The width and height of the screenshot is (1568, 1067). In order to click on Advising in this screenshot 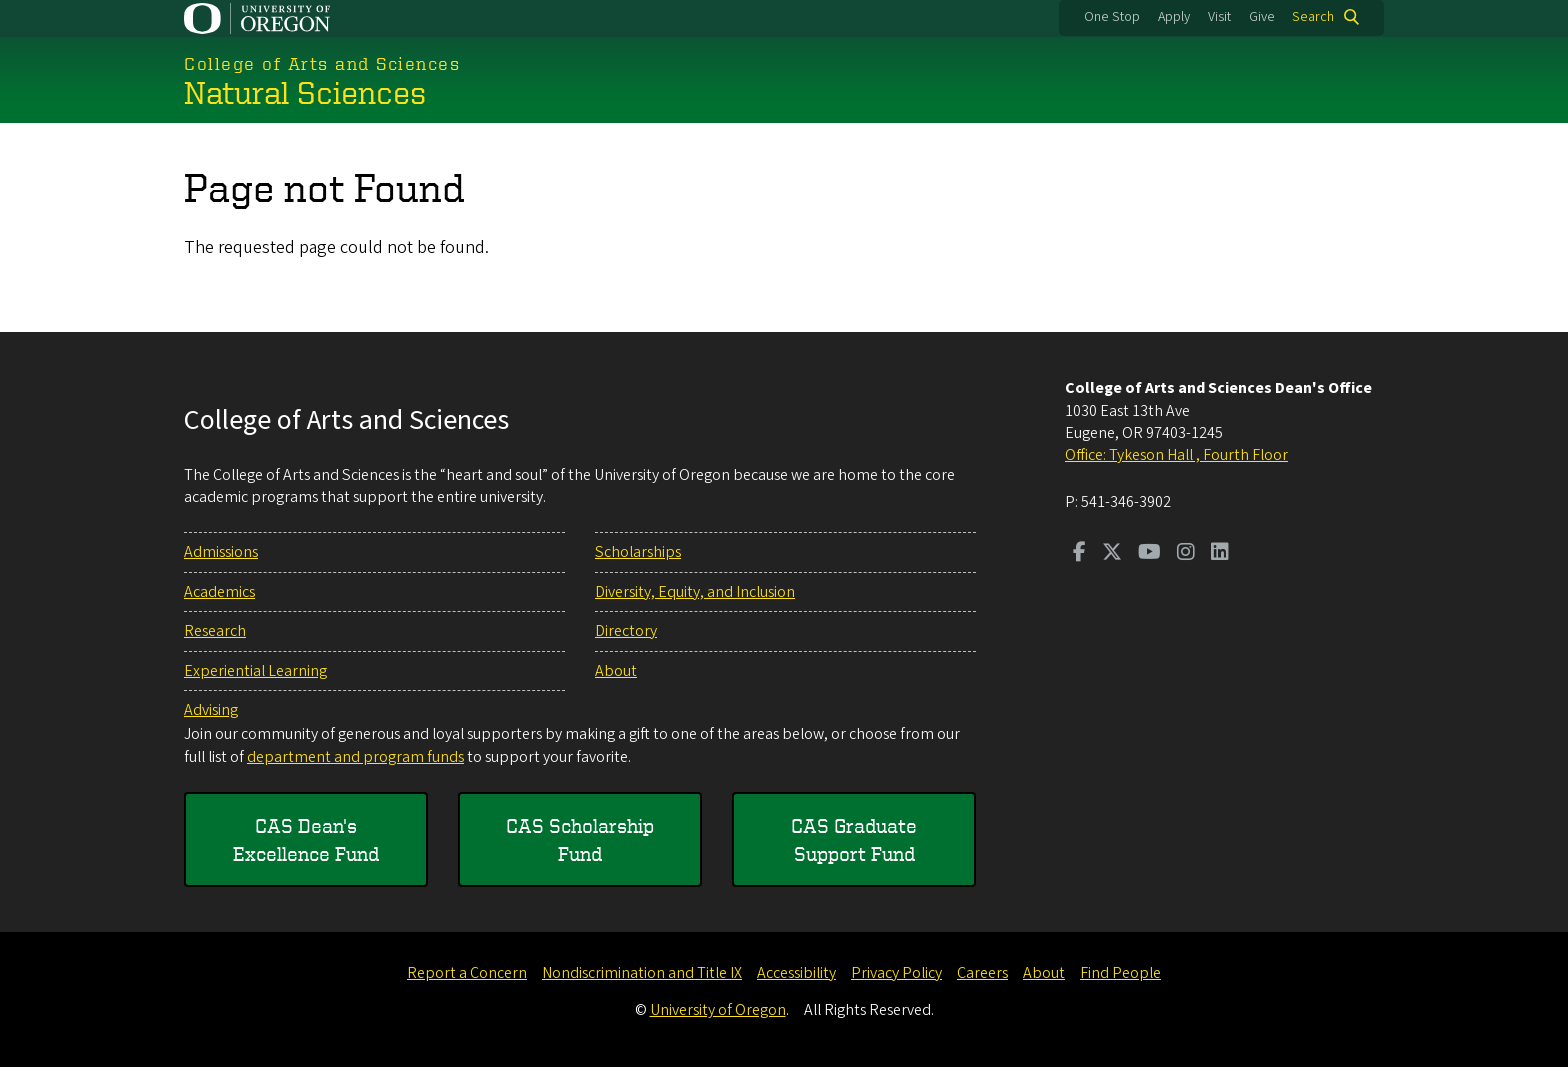, I will do `click(211, 710)`.